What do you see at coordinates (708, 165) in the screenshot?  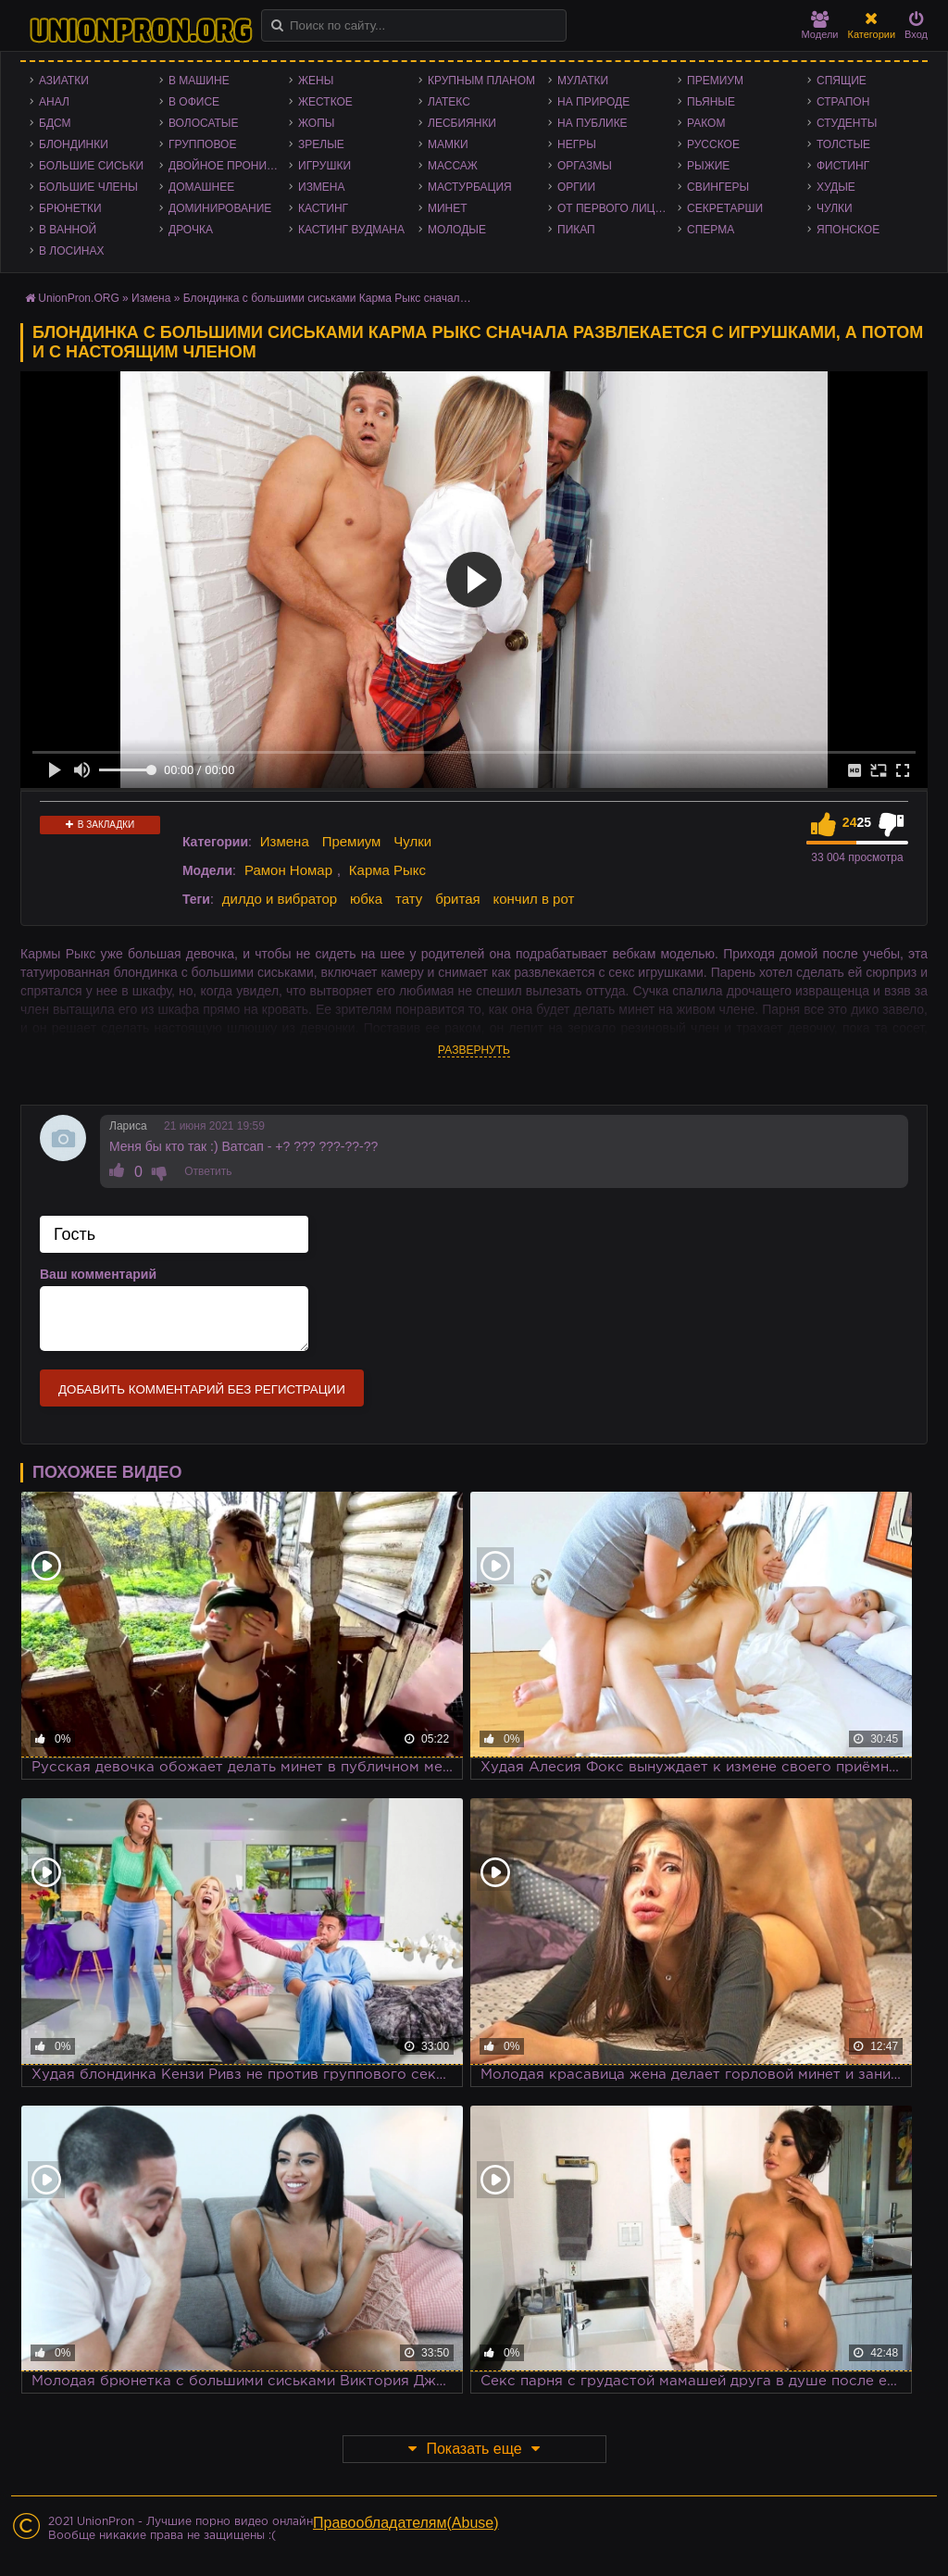 I see `Рыжие` at bounding box center [708, 165].